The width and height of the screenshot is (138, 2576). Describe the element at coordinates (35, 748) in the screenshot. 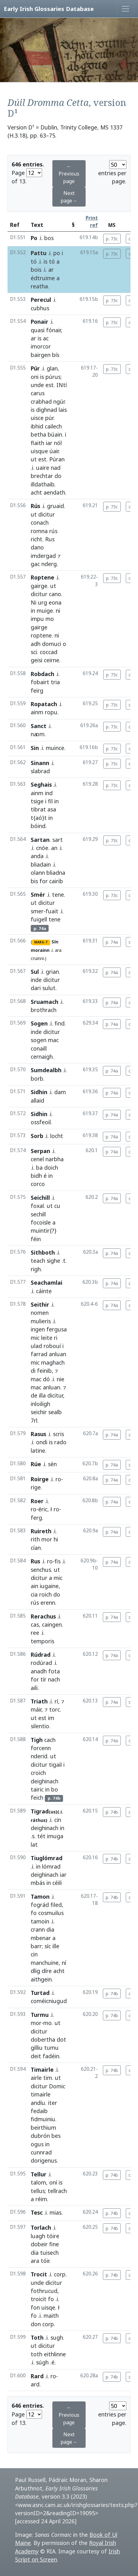

I see `Sin` at that location.